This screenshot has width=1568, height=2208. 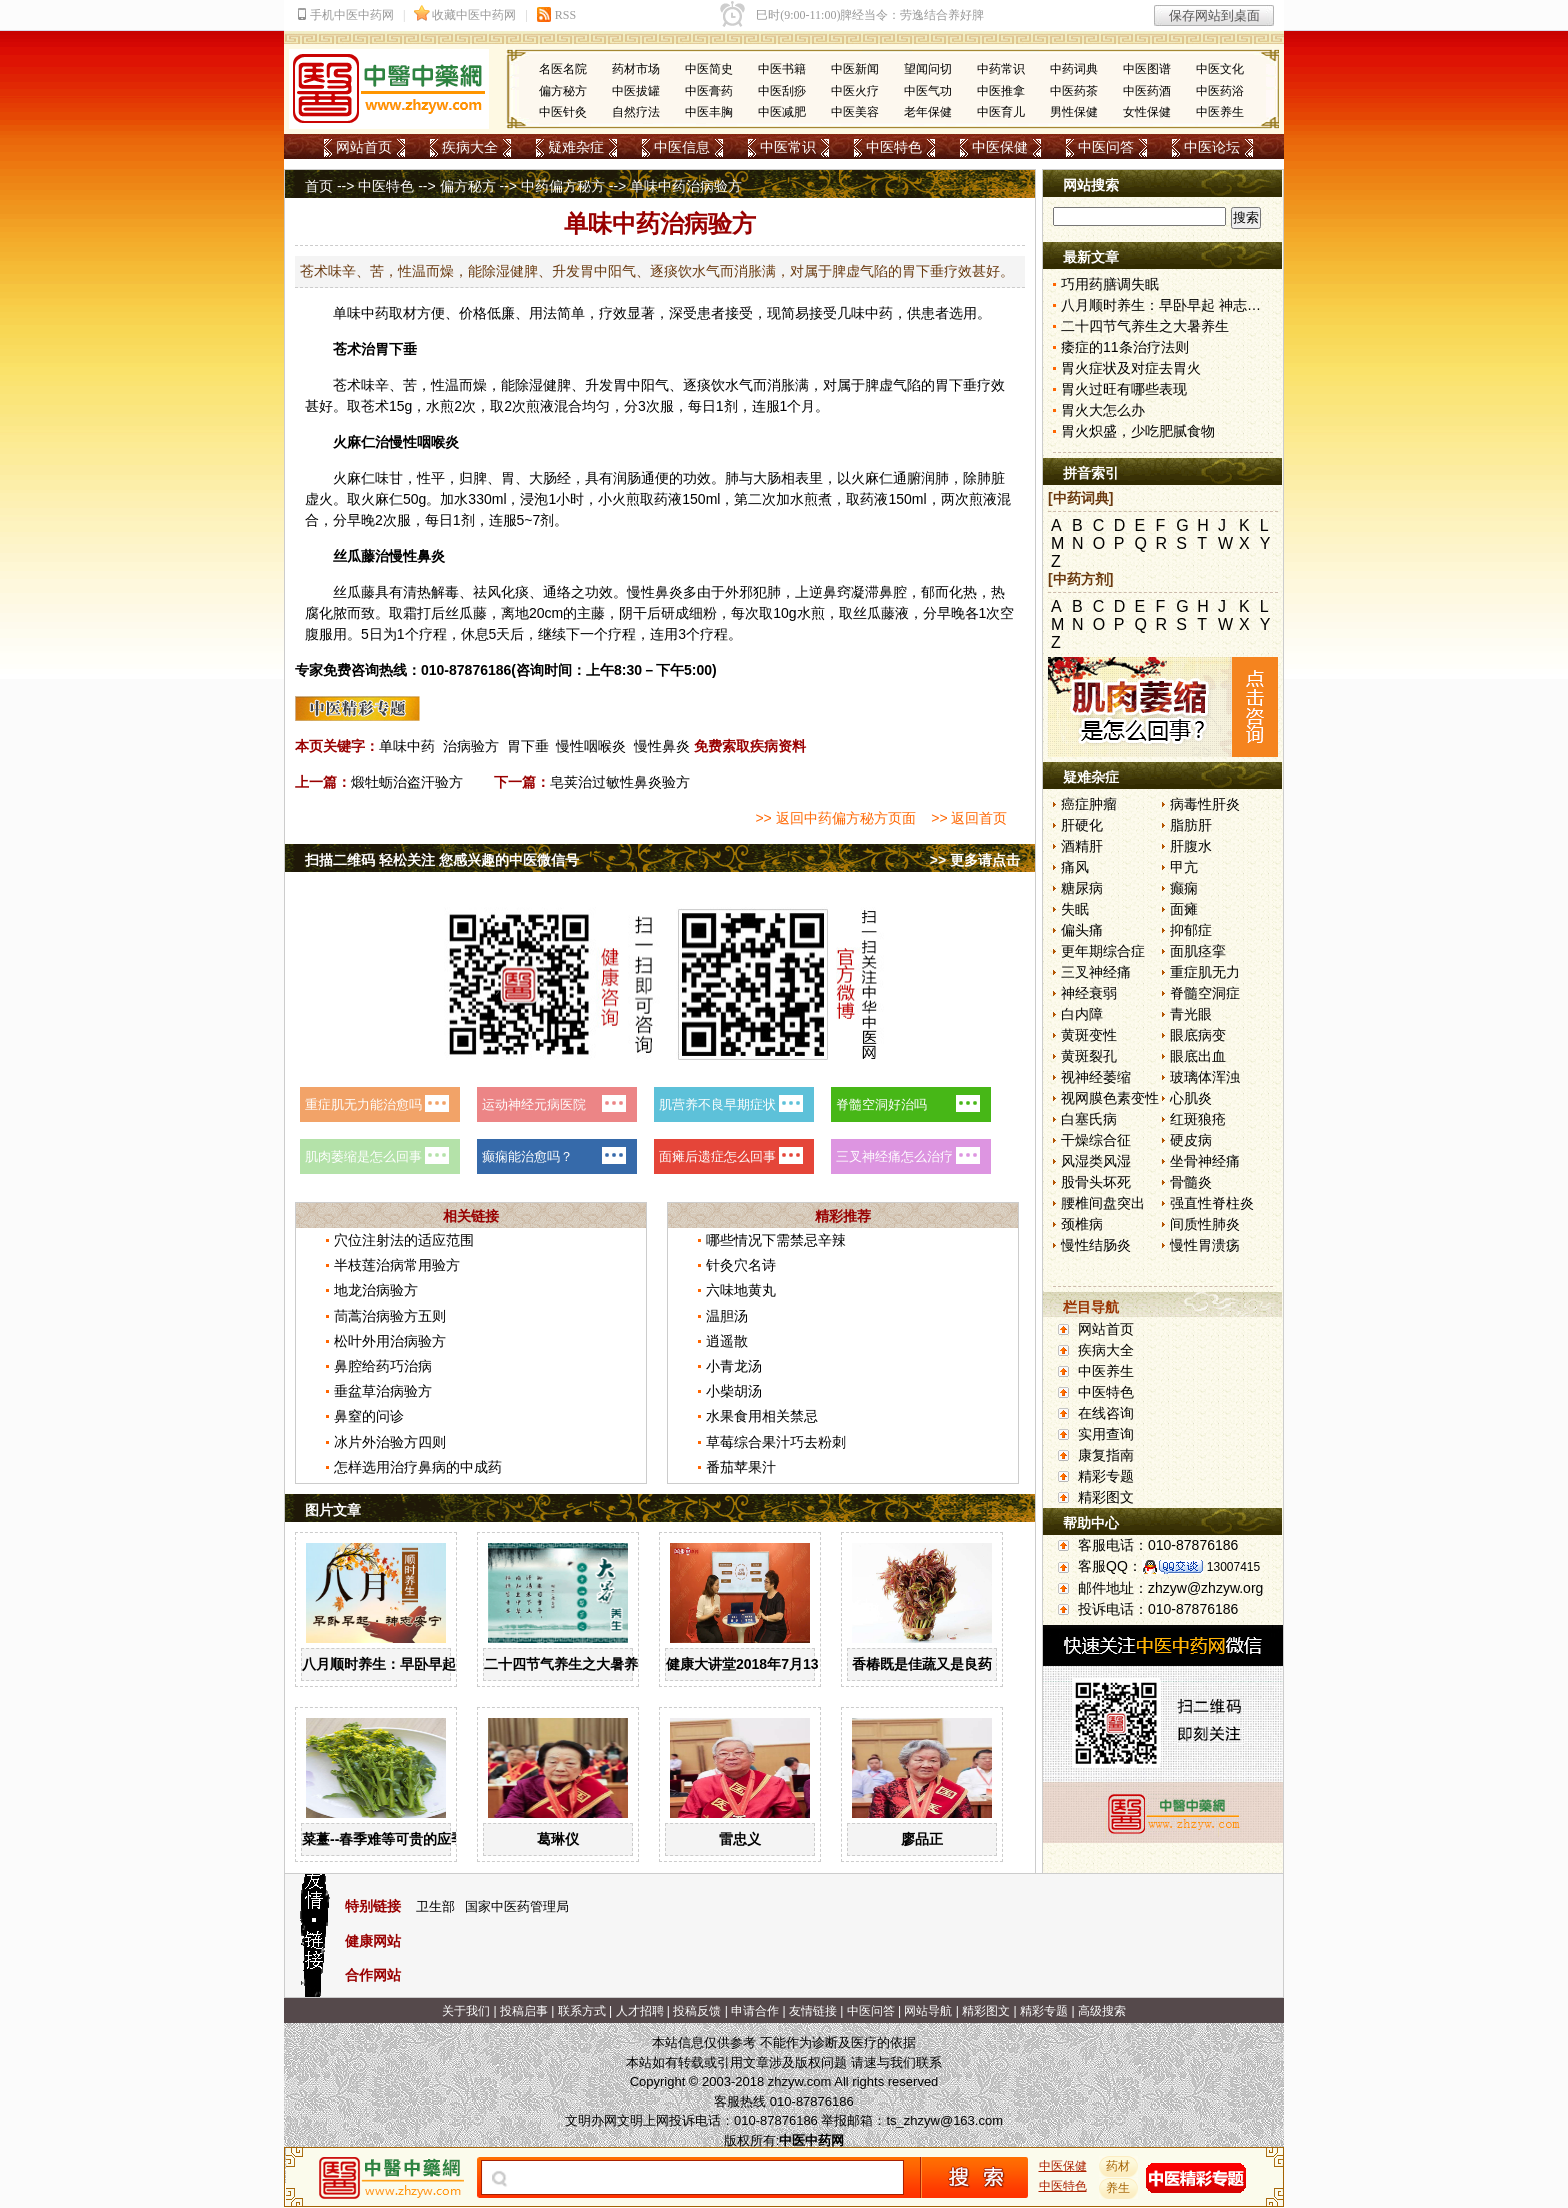 What do you see at coordinates (1075, 867) in the screenshot?
I see `痛风` at bounding box center [1075, 867].